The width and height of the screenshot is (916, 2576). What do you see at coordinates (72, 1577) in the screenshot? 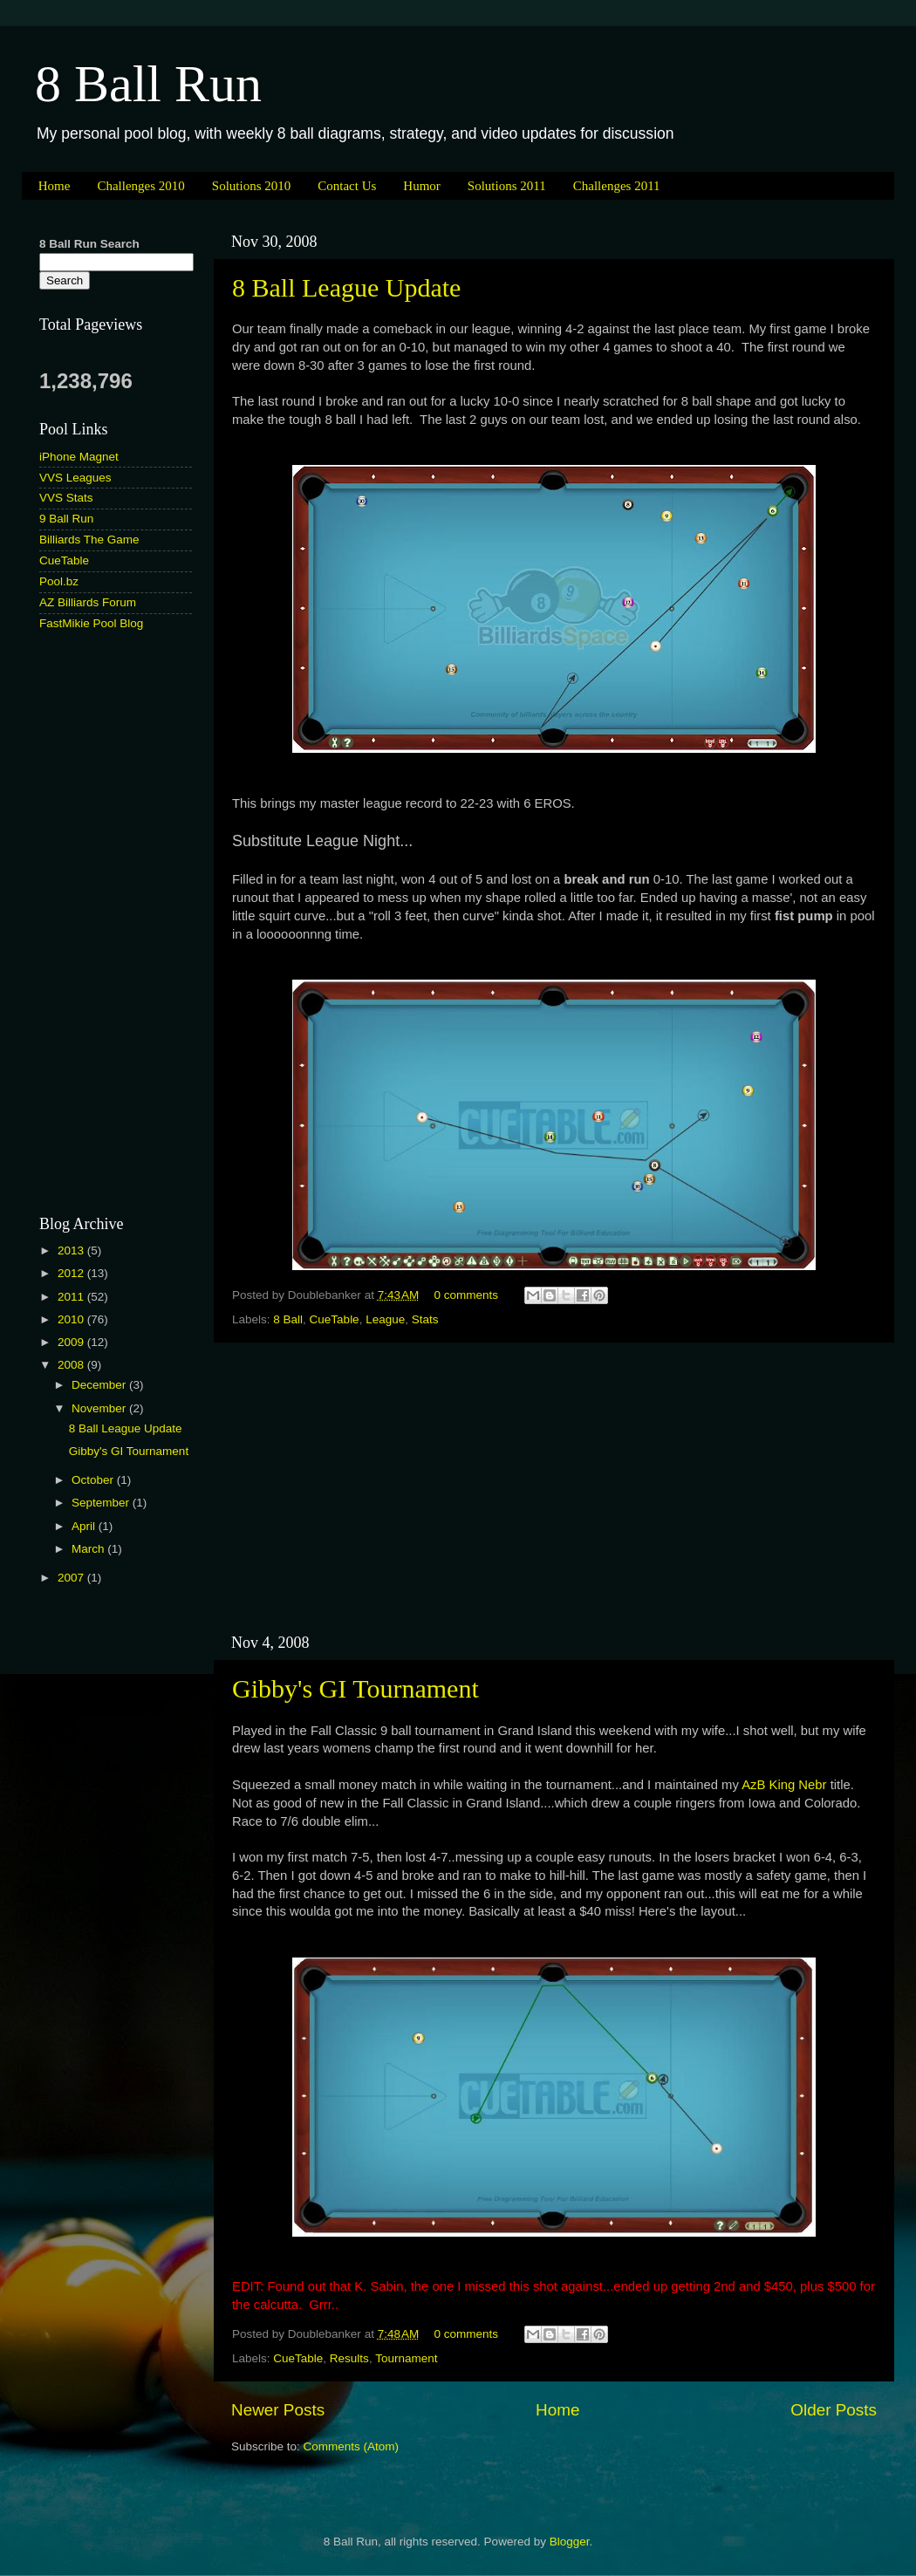
I see `2007` at bounding box center [72, 1577].